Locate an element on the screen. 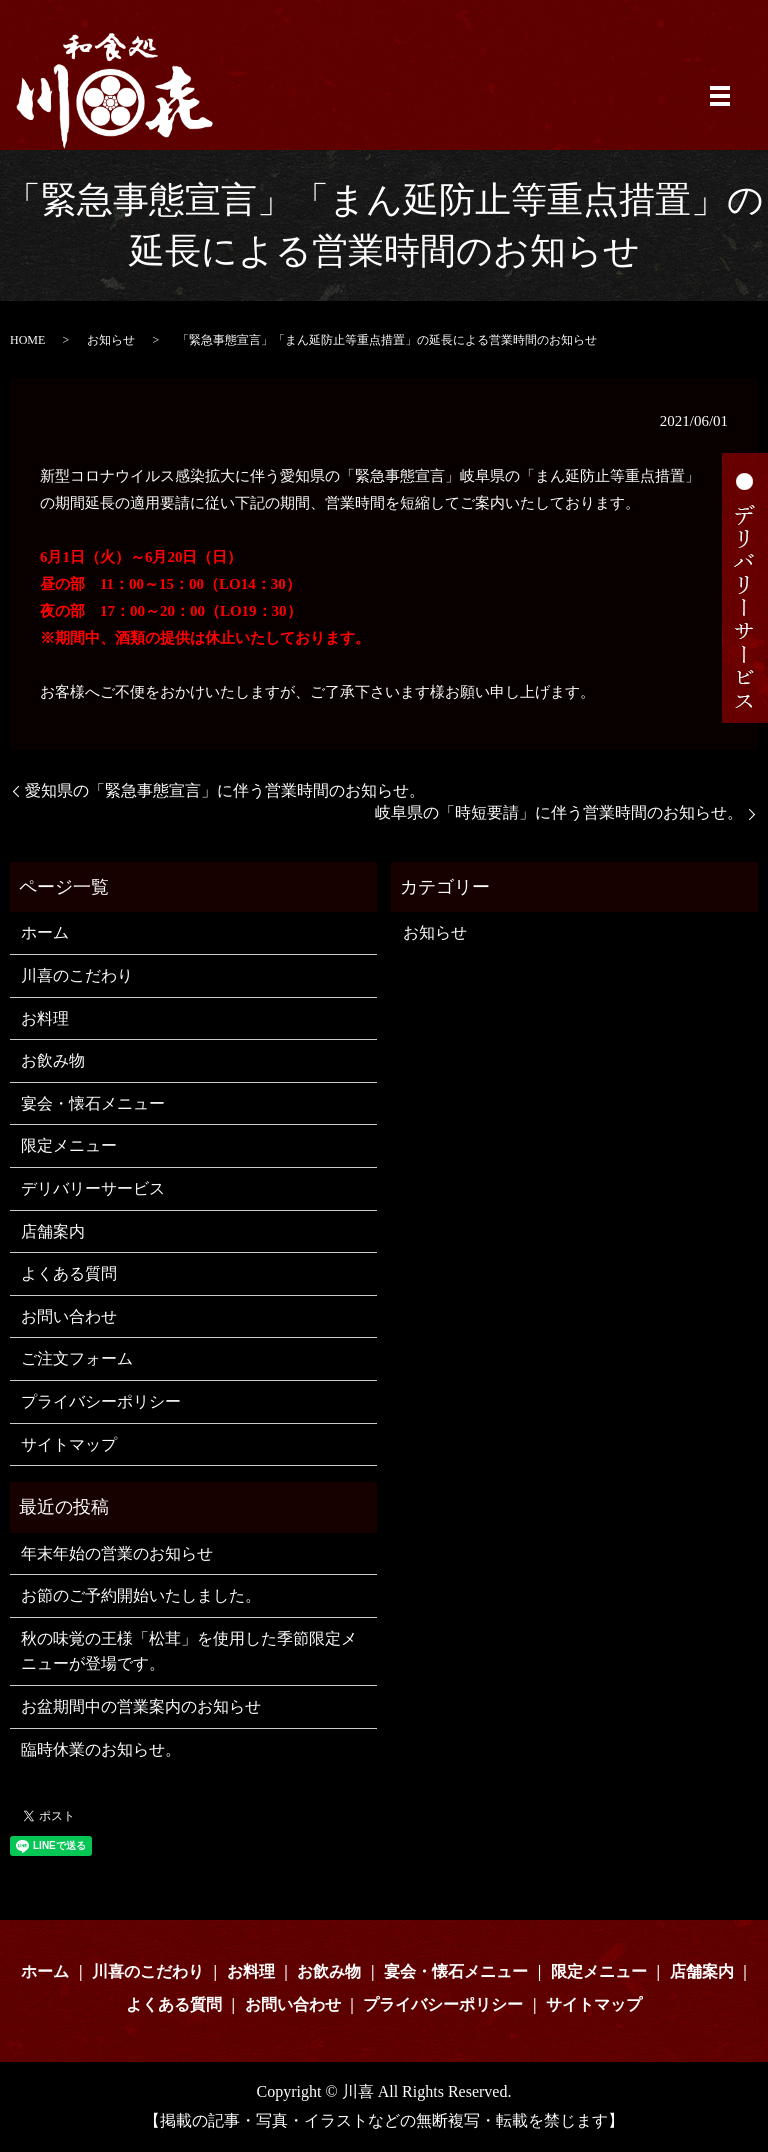 Image resolution: width=768 pixels, height=2152 pixels. プライバシーポリシー is located at coordinates (101, 1401).